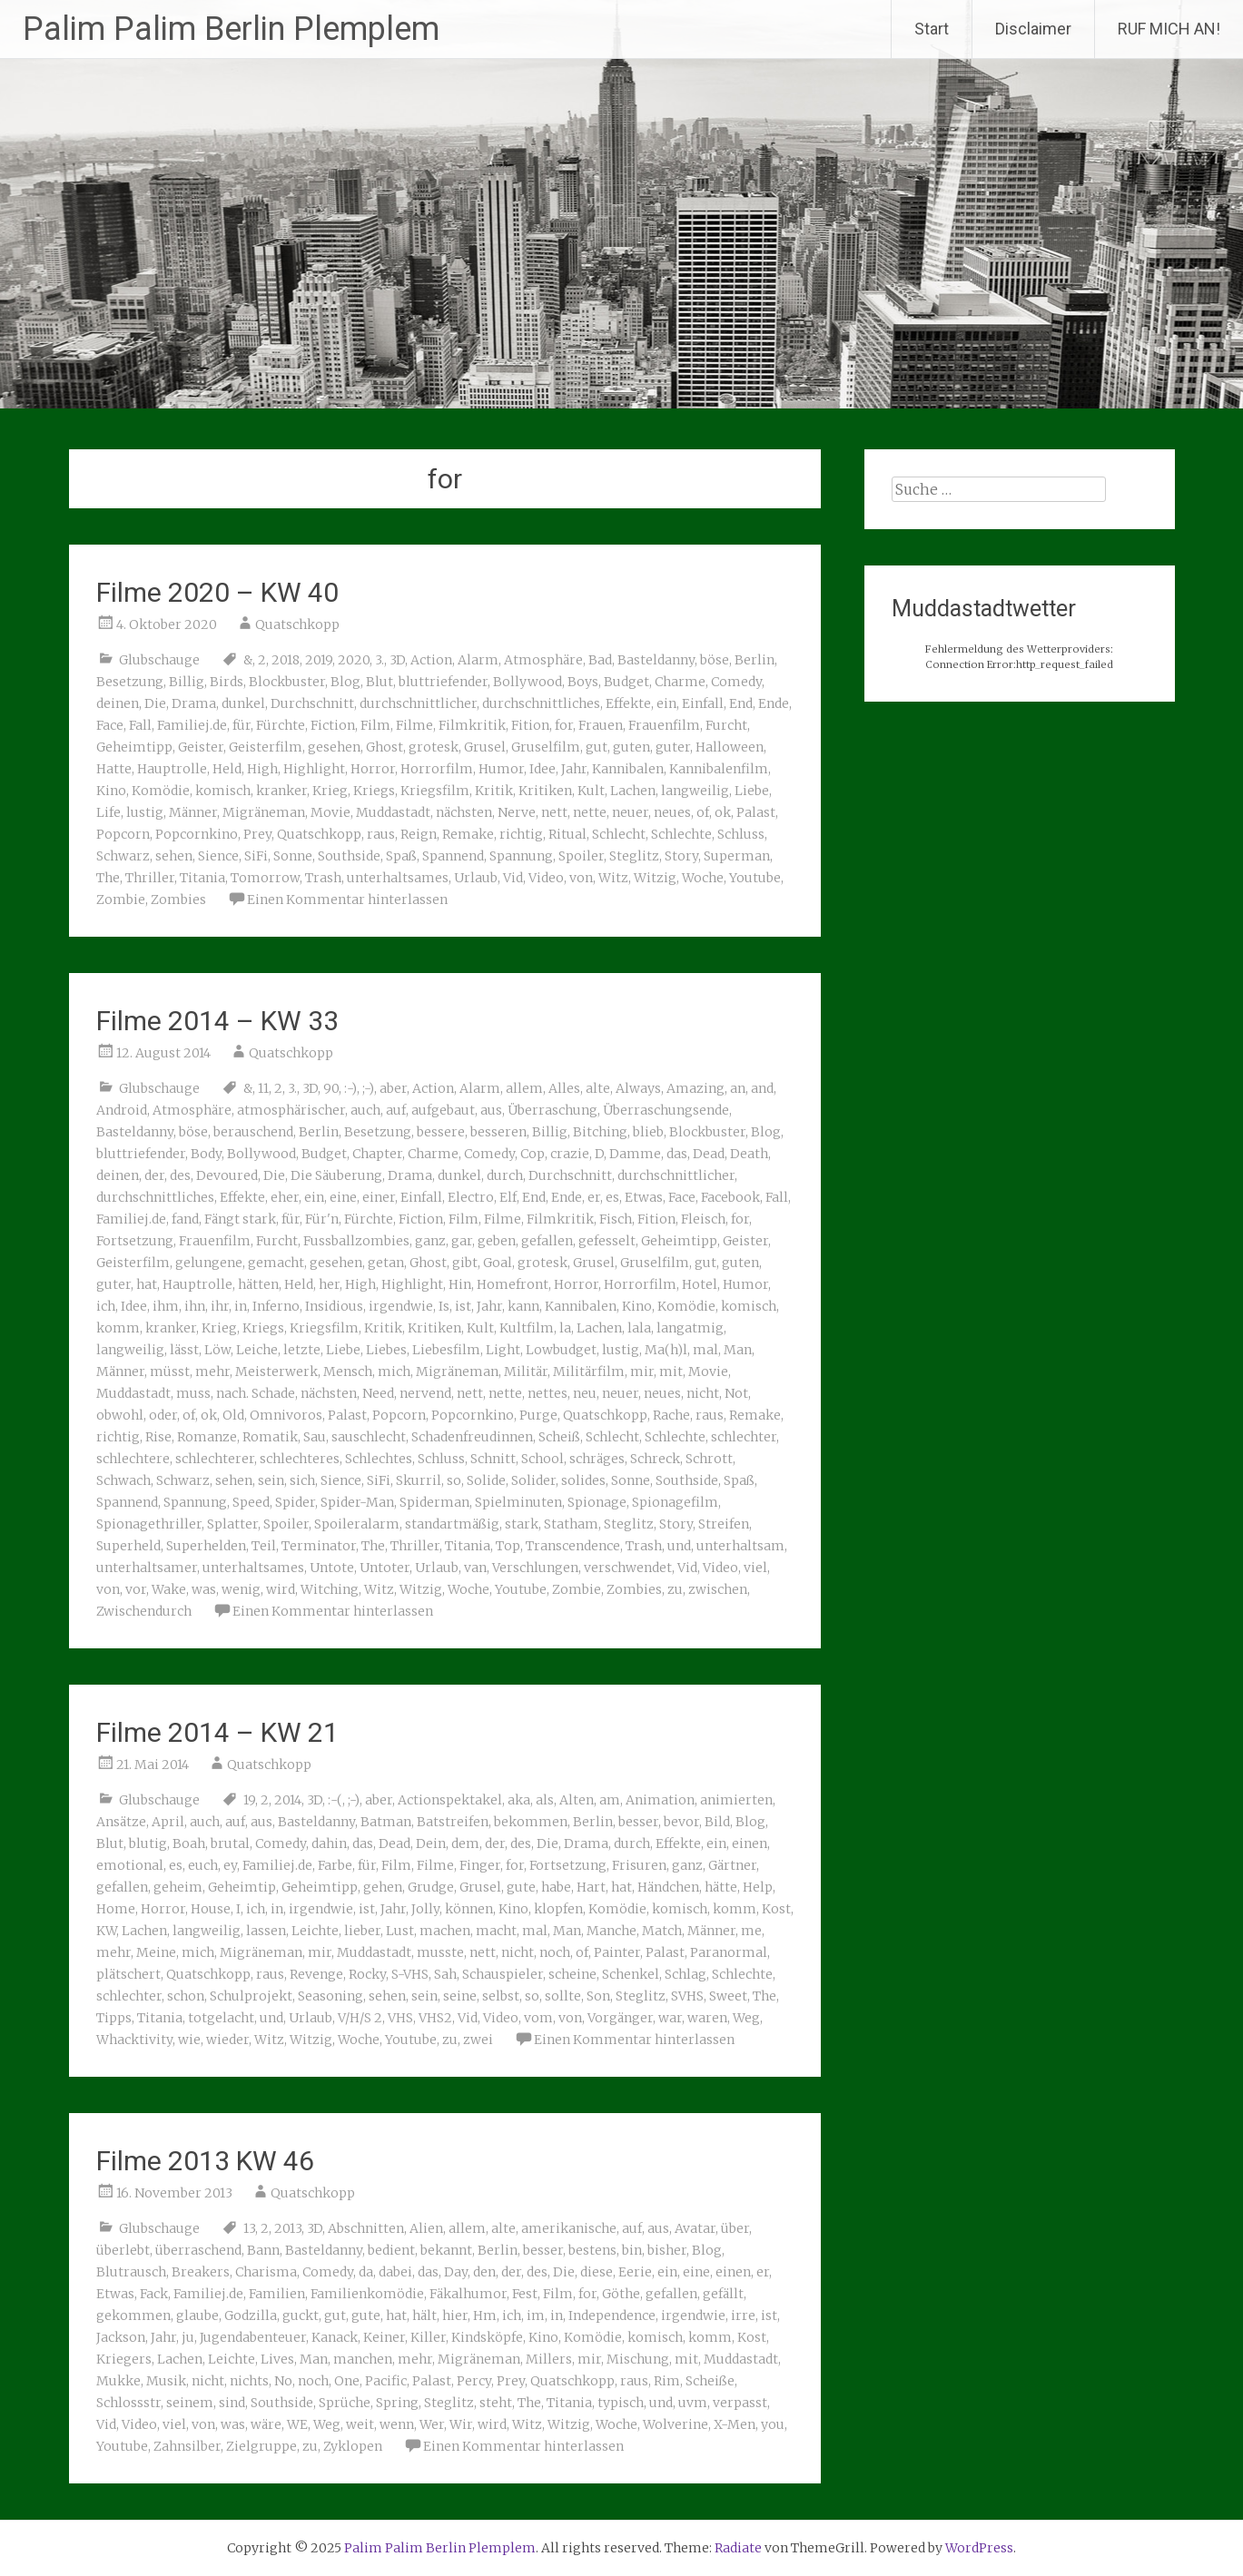  Describe the element at coordinates (487, 2337) in the screenshot. I see `Kindsköpfe` at that location.